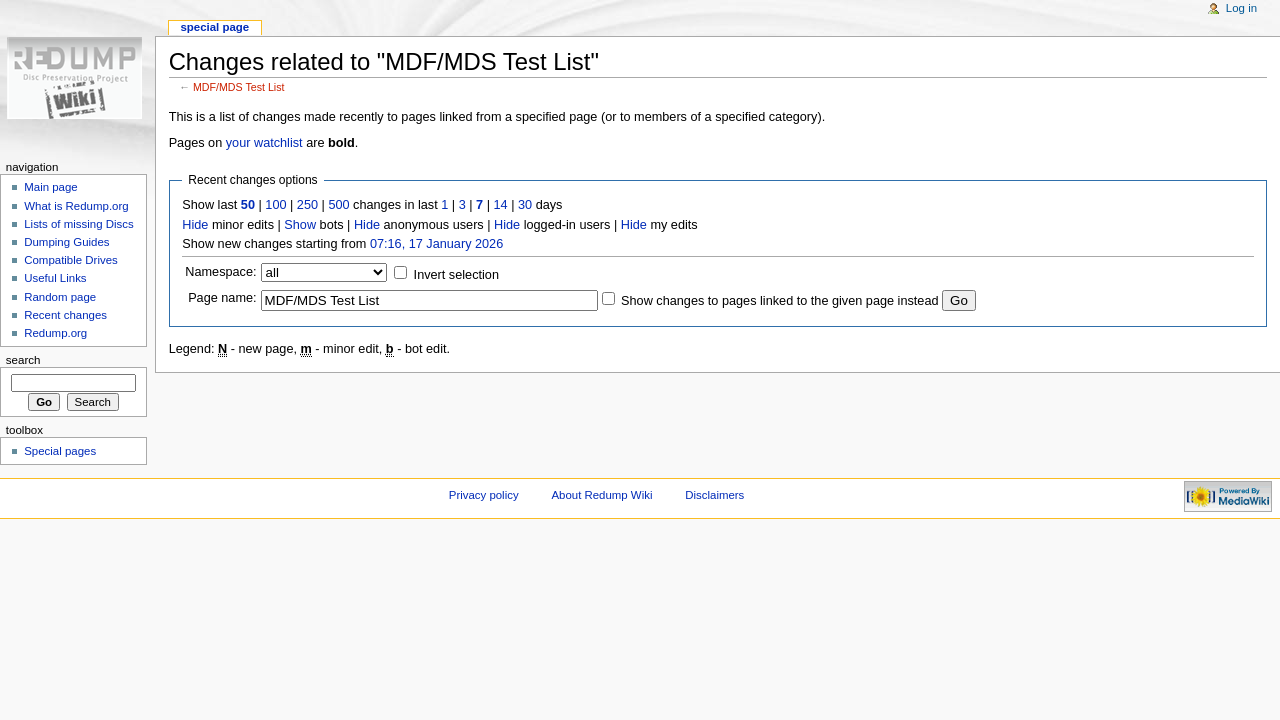 The height and width of the screenshot is (720, 1280). Describe the element at coordinates (23, 360) in the screenshot. I see `Search` at that location.